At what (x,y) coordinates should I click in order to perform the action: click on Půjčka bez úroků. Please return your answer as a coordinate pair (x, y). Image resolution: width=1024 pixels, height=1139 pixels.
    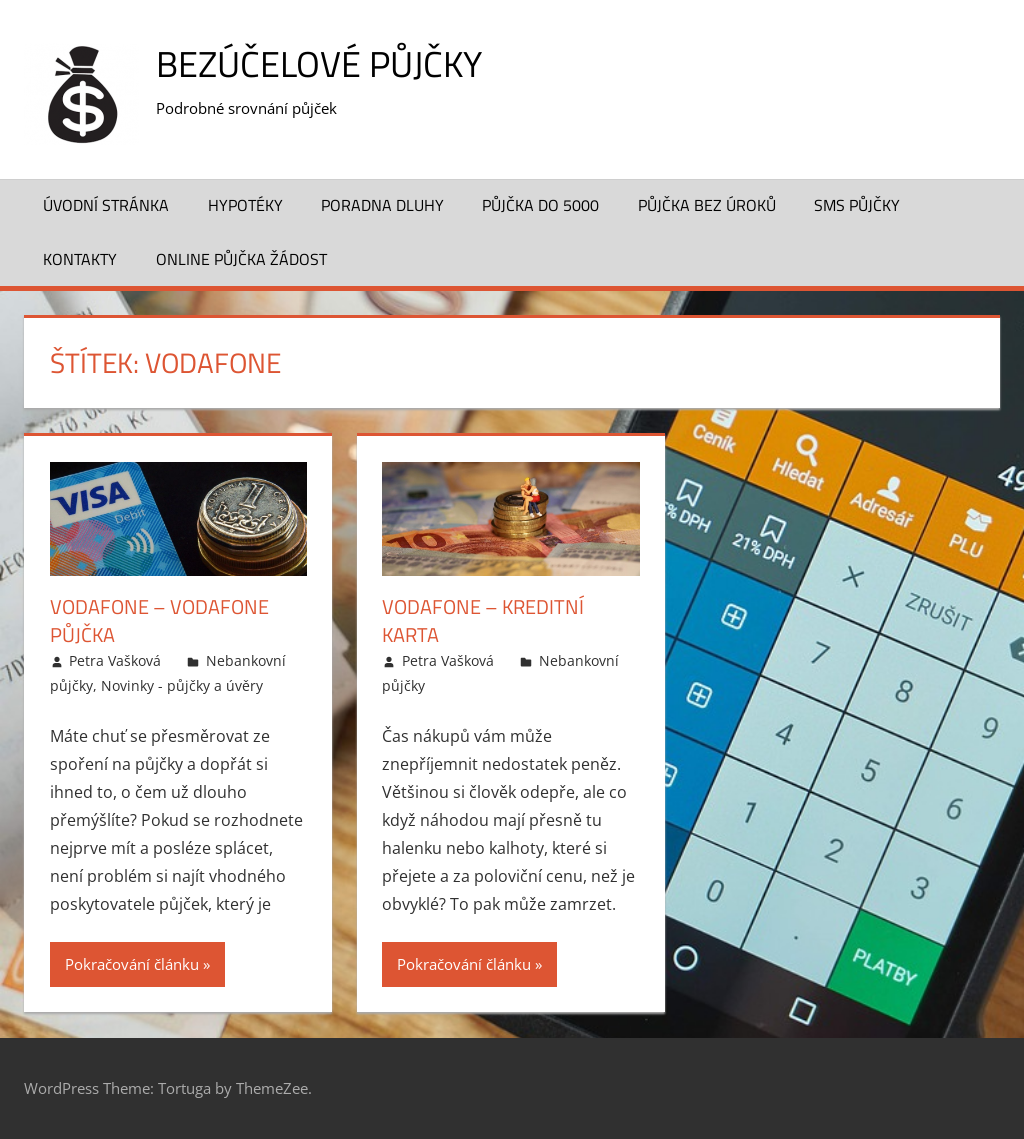
    Looking at the image, I should click on (707, 205).